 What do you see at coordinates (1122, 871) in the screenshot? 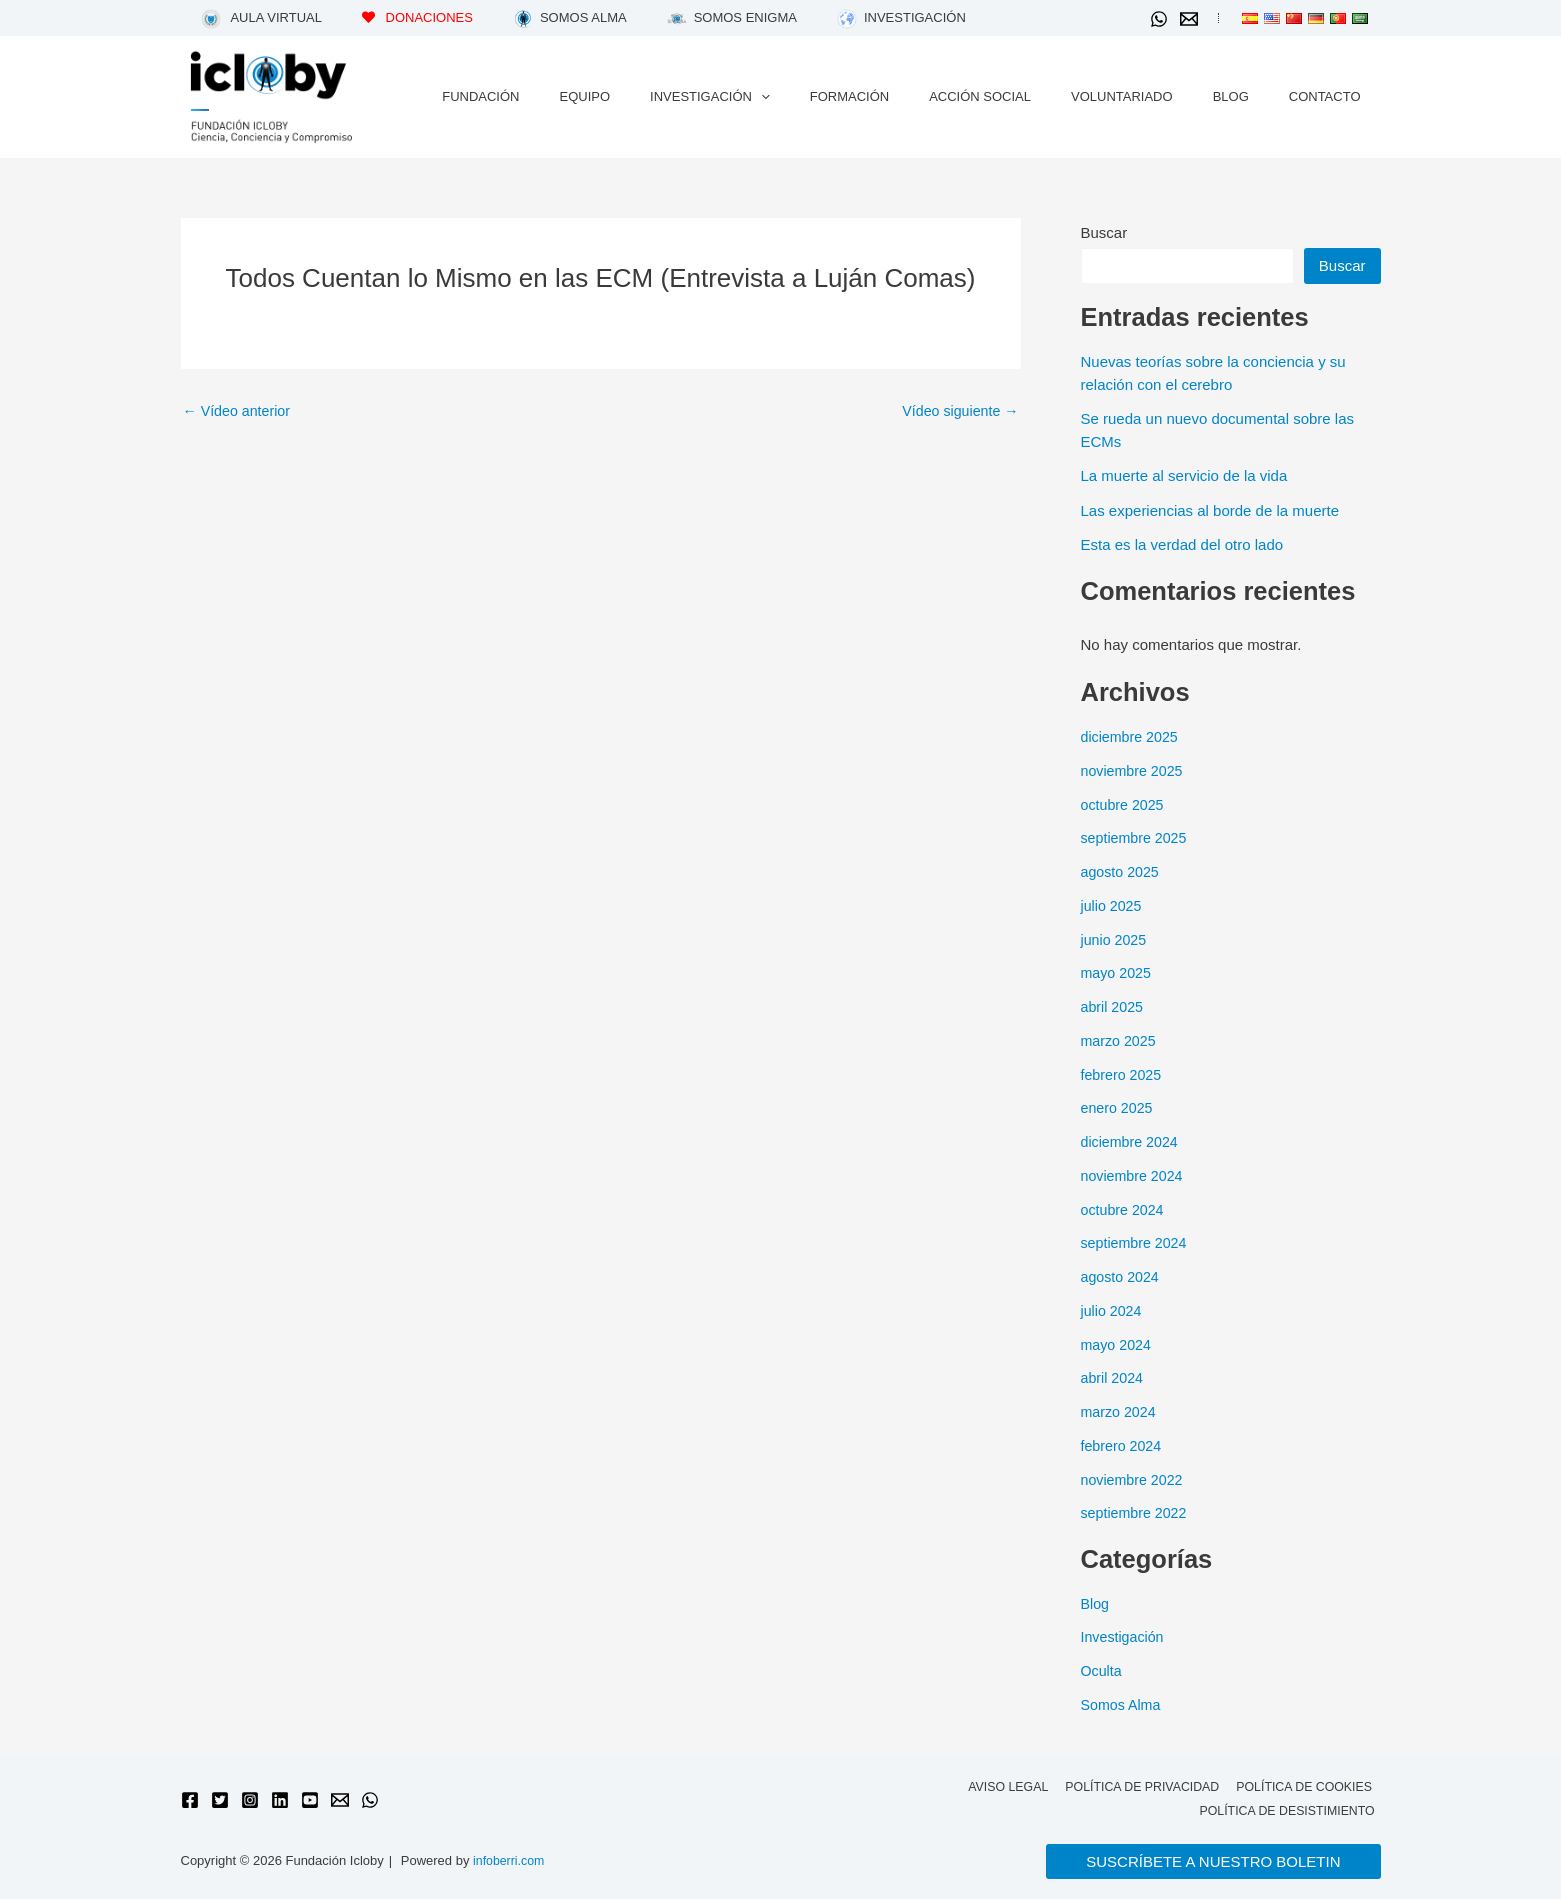
I see `agosto 2025` at bounding box center [1122, 871].